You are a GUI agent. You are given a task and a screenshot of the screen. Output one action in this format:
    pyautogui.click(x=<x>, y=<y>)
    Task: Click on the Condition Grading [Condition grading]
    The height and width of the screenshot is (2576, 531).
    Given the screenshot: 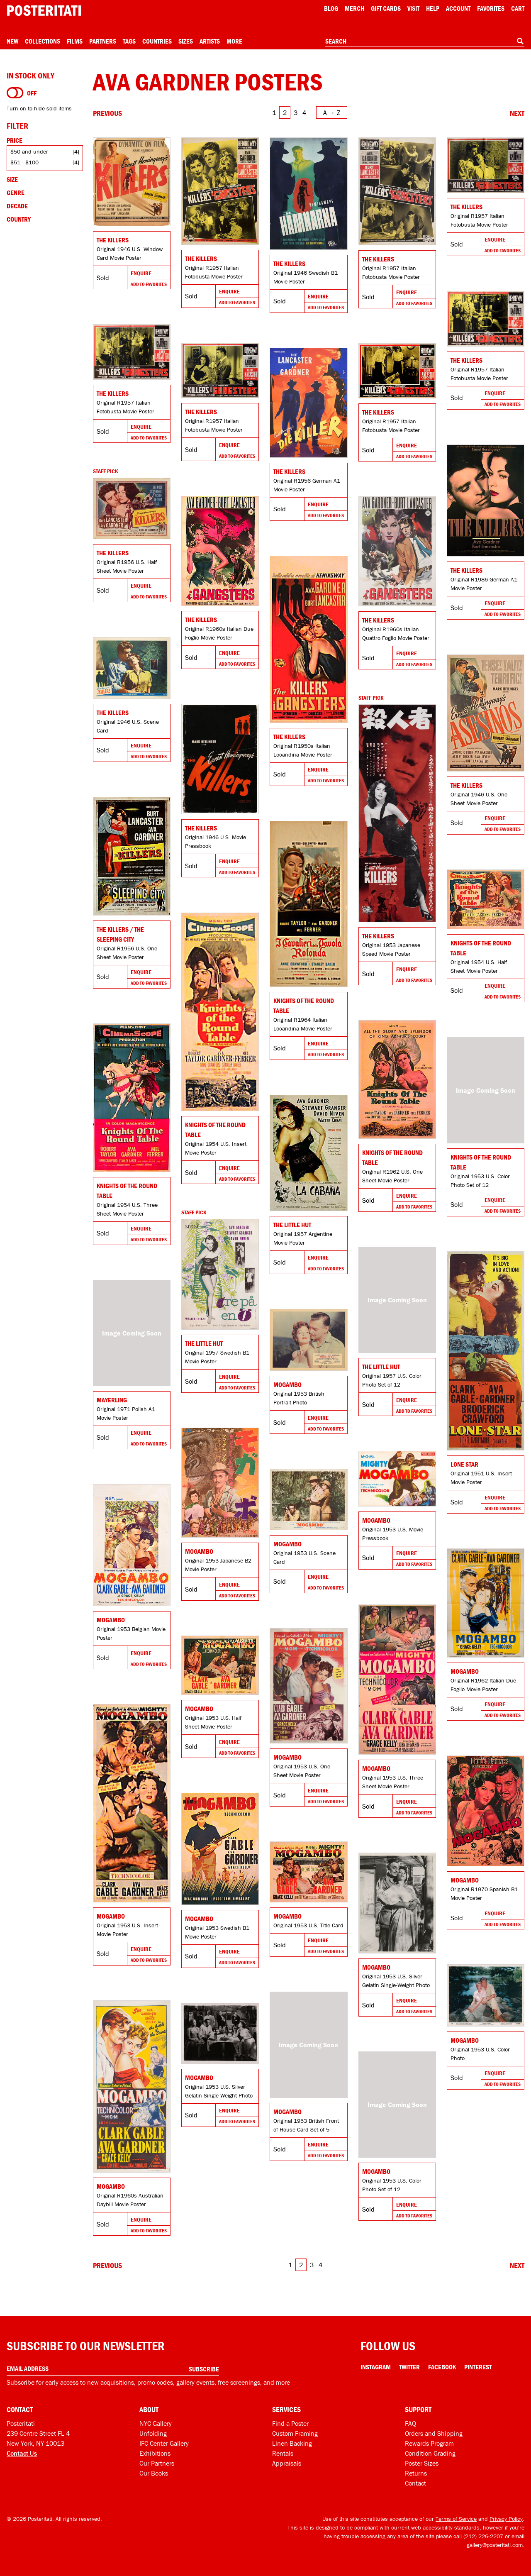 What is the action you would take?
    pyautogui.click(x=430, y=2453)
    